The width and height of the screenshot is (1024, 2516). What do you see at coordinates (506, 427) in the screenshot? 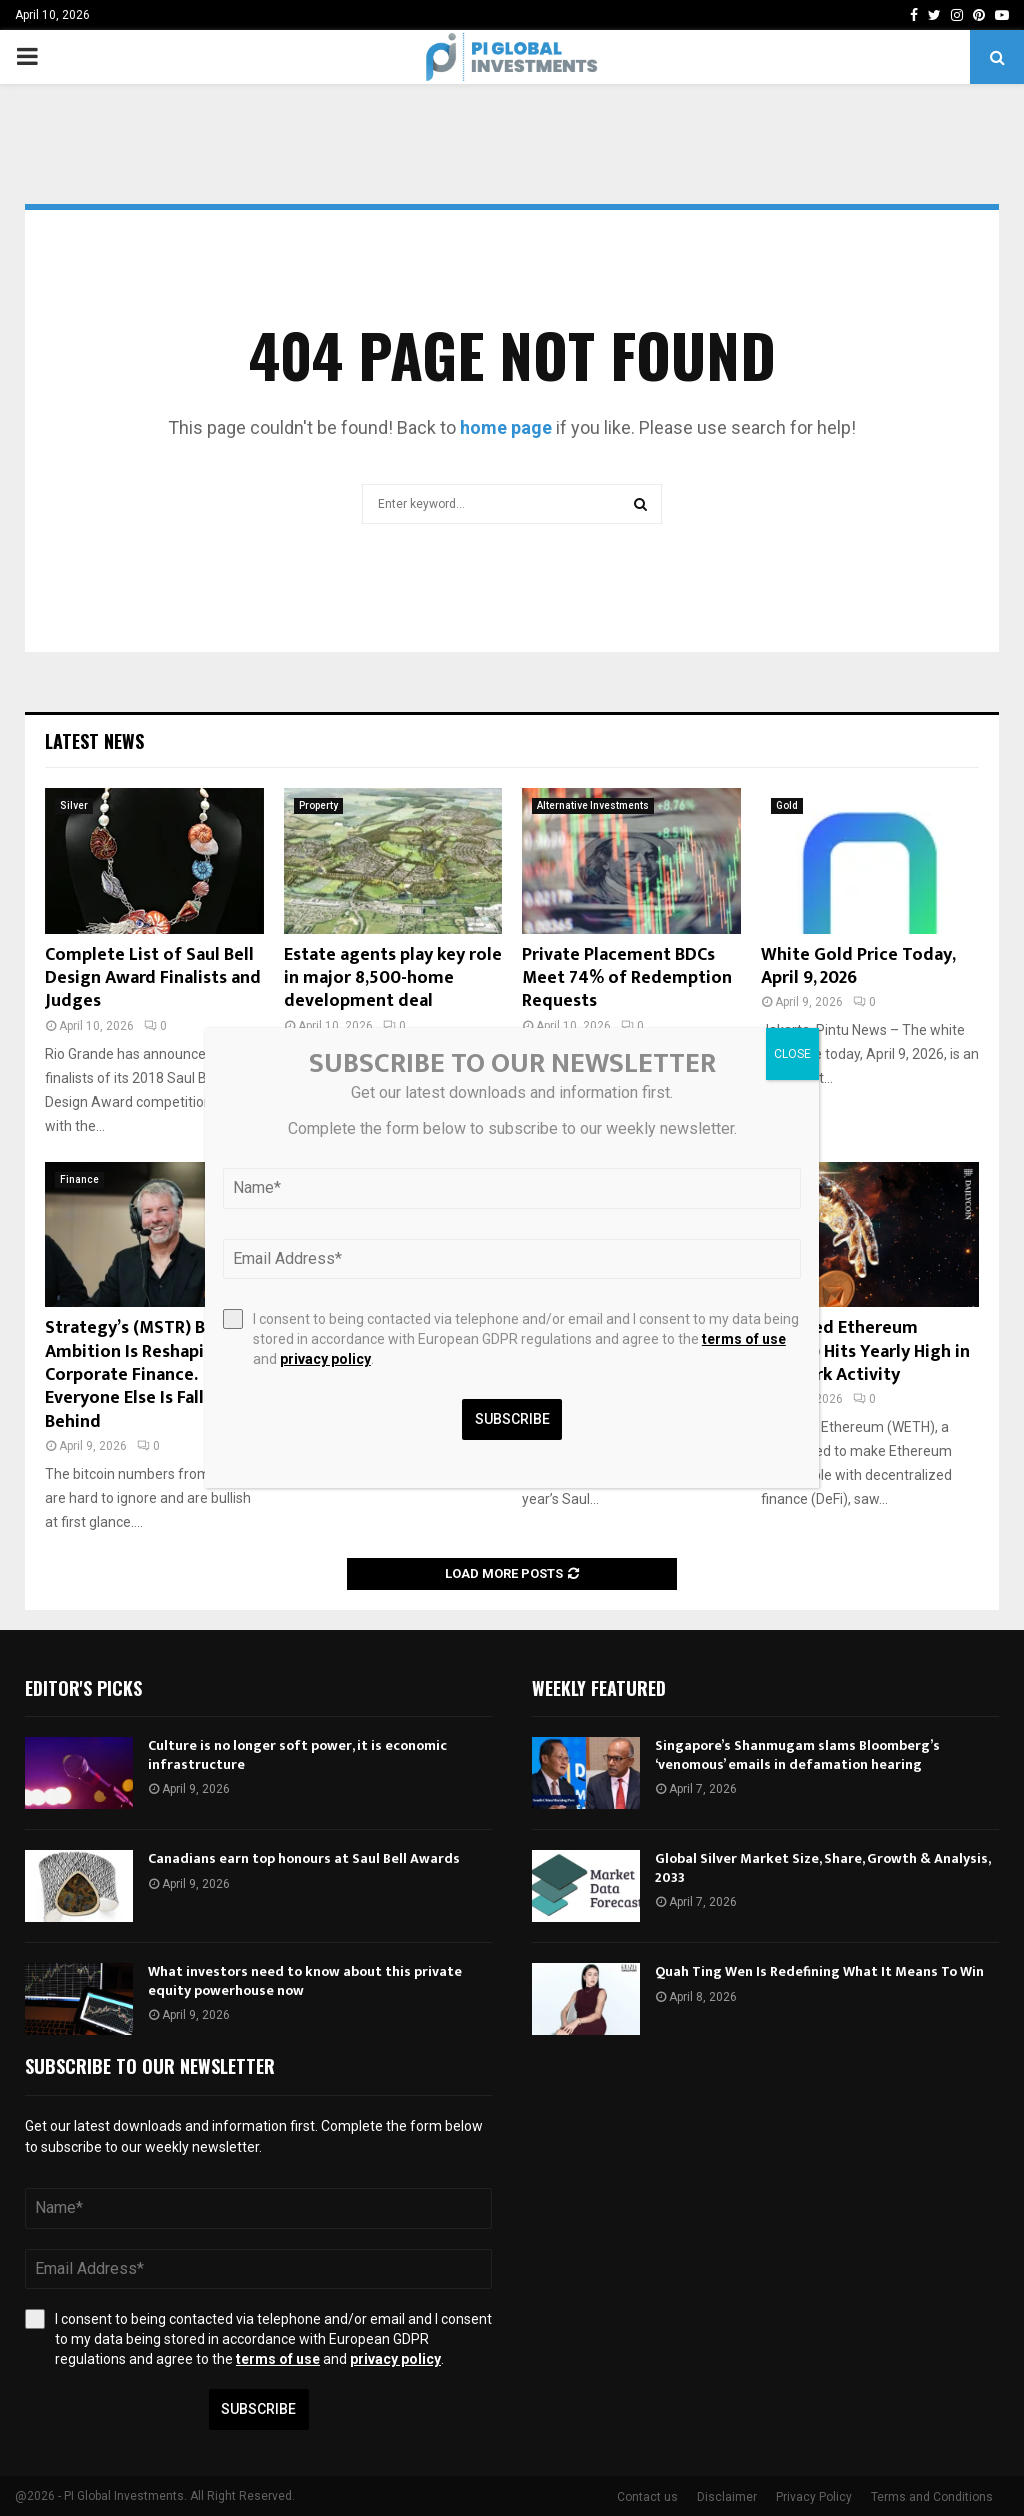
I see `home page` at bounding box center [506, 427].